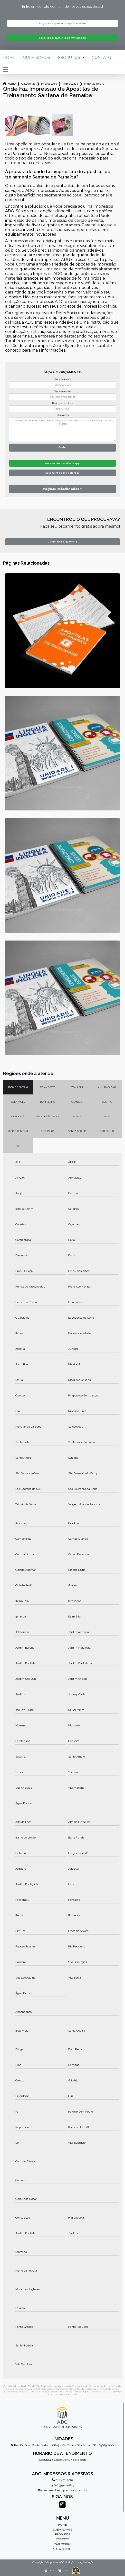 This screenshot has height=2576, width=125. What do you see at coordinates (49, 83) in the screenshot?
I see `impressao de apostilas` at bounding box center [49, 83].